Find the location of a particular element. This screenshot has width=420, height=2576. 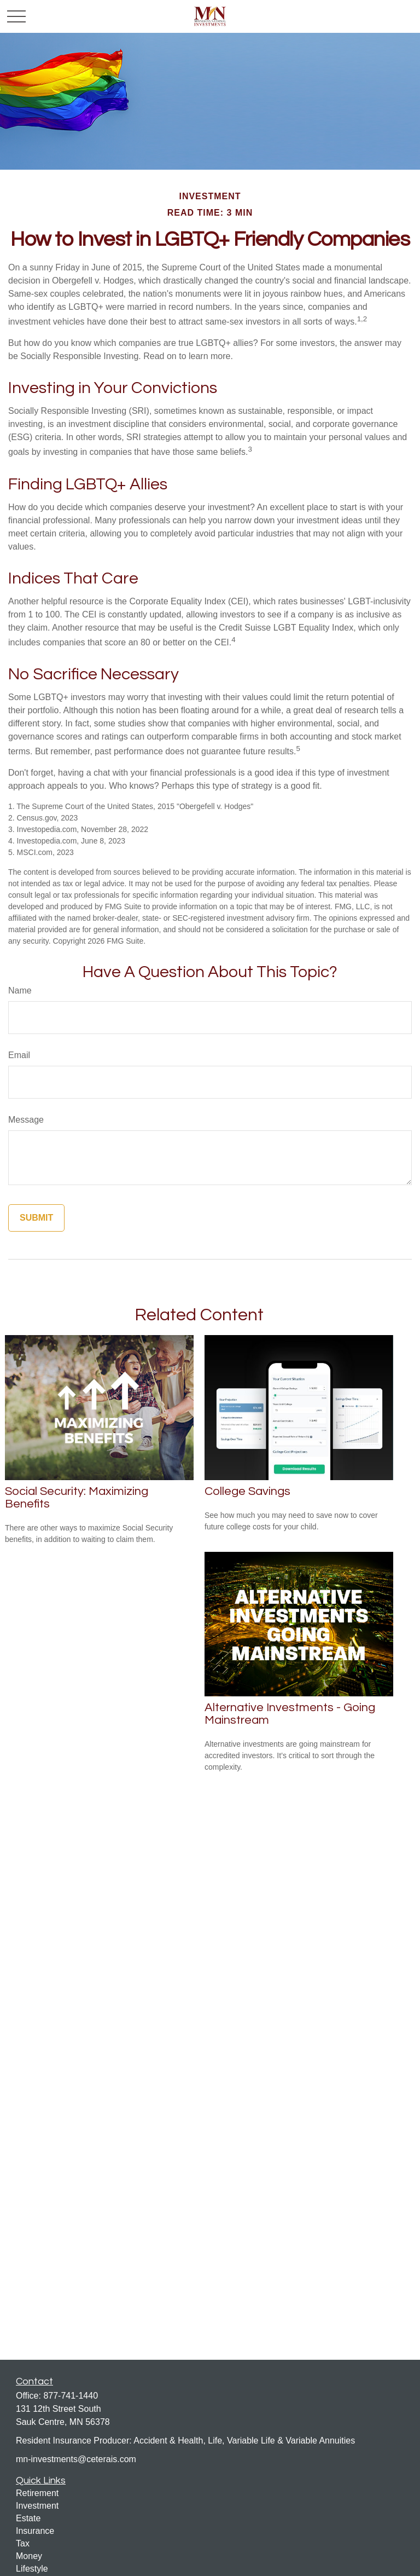

Email is located at coordinates (19, 1055).